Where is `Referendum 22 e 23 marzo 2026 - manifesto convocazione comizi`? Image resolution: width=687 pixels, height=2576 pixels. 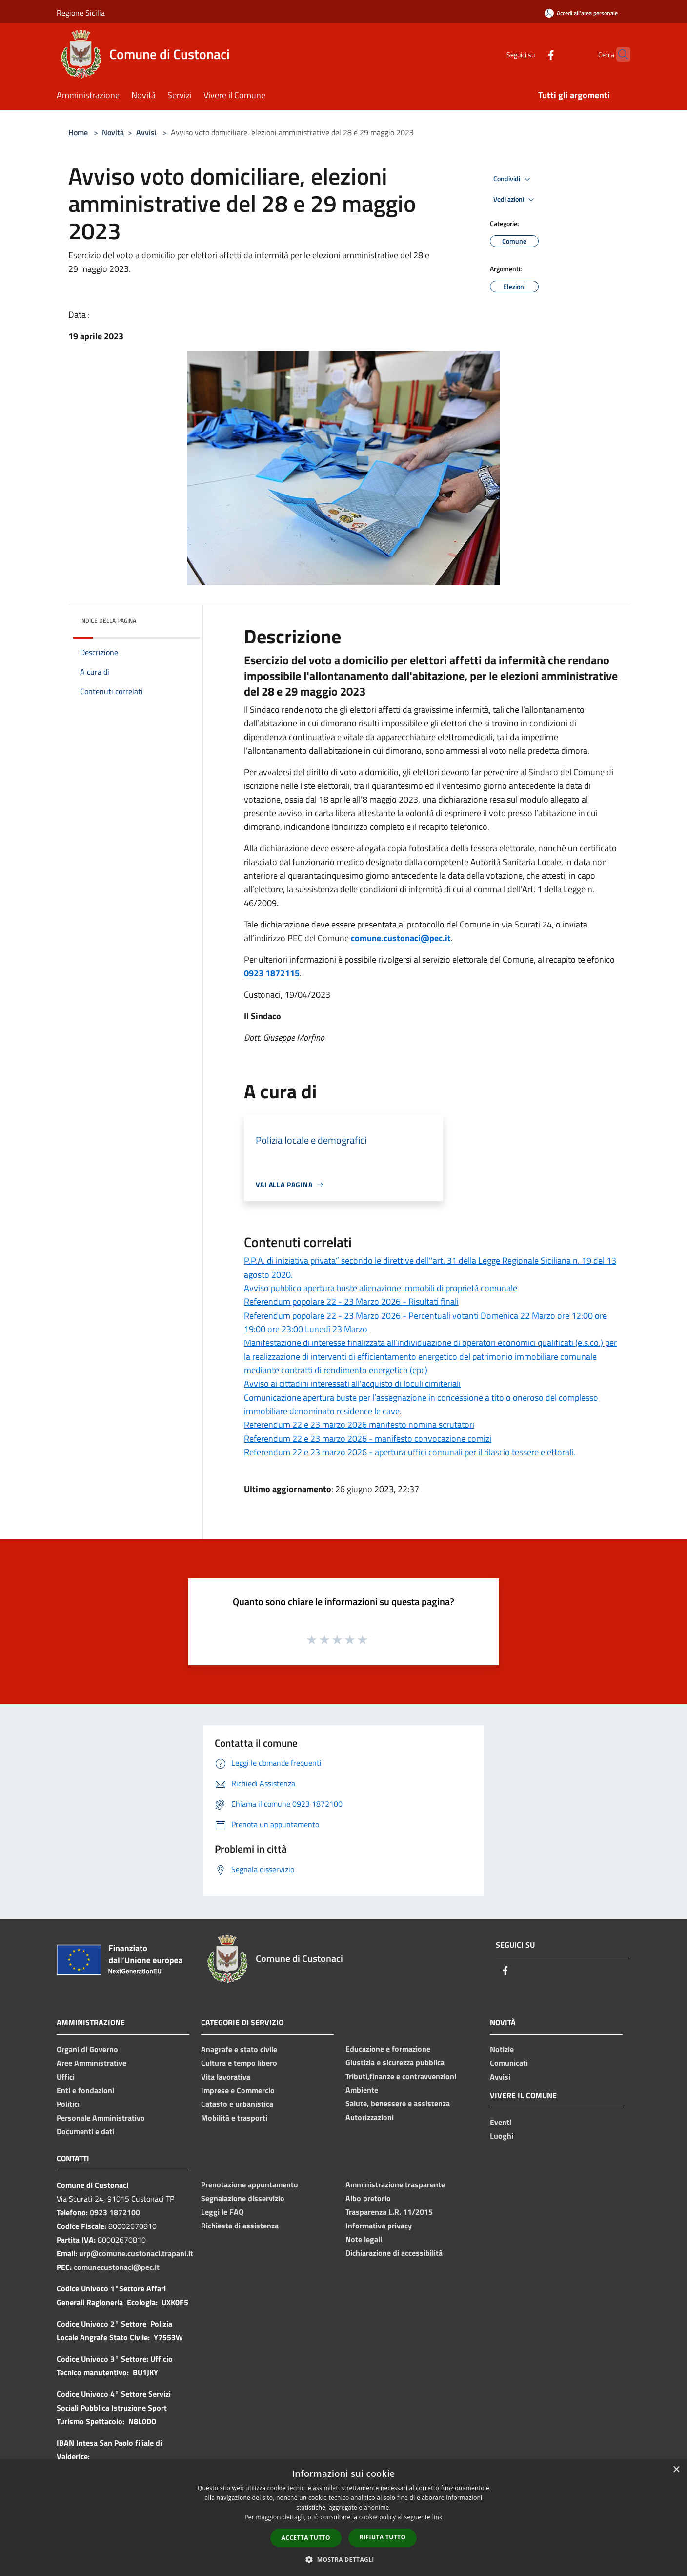
Referendum 22 e 23 marzo 2026 - manifesto convocazione comizi is located at coordinates (367, 1438).